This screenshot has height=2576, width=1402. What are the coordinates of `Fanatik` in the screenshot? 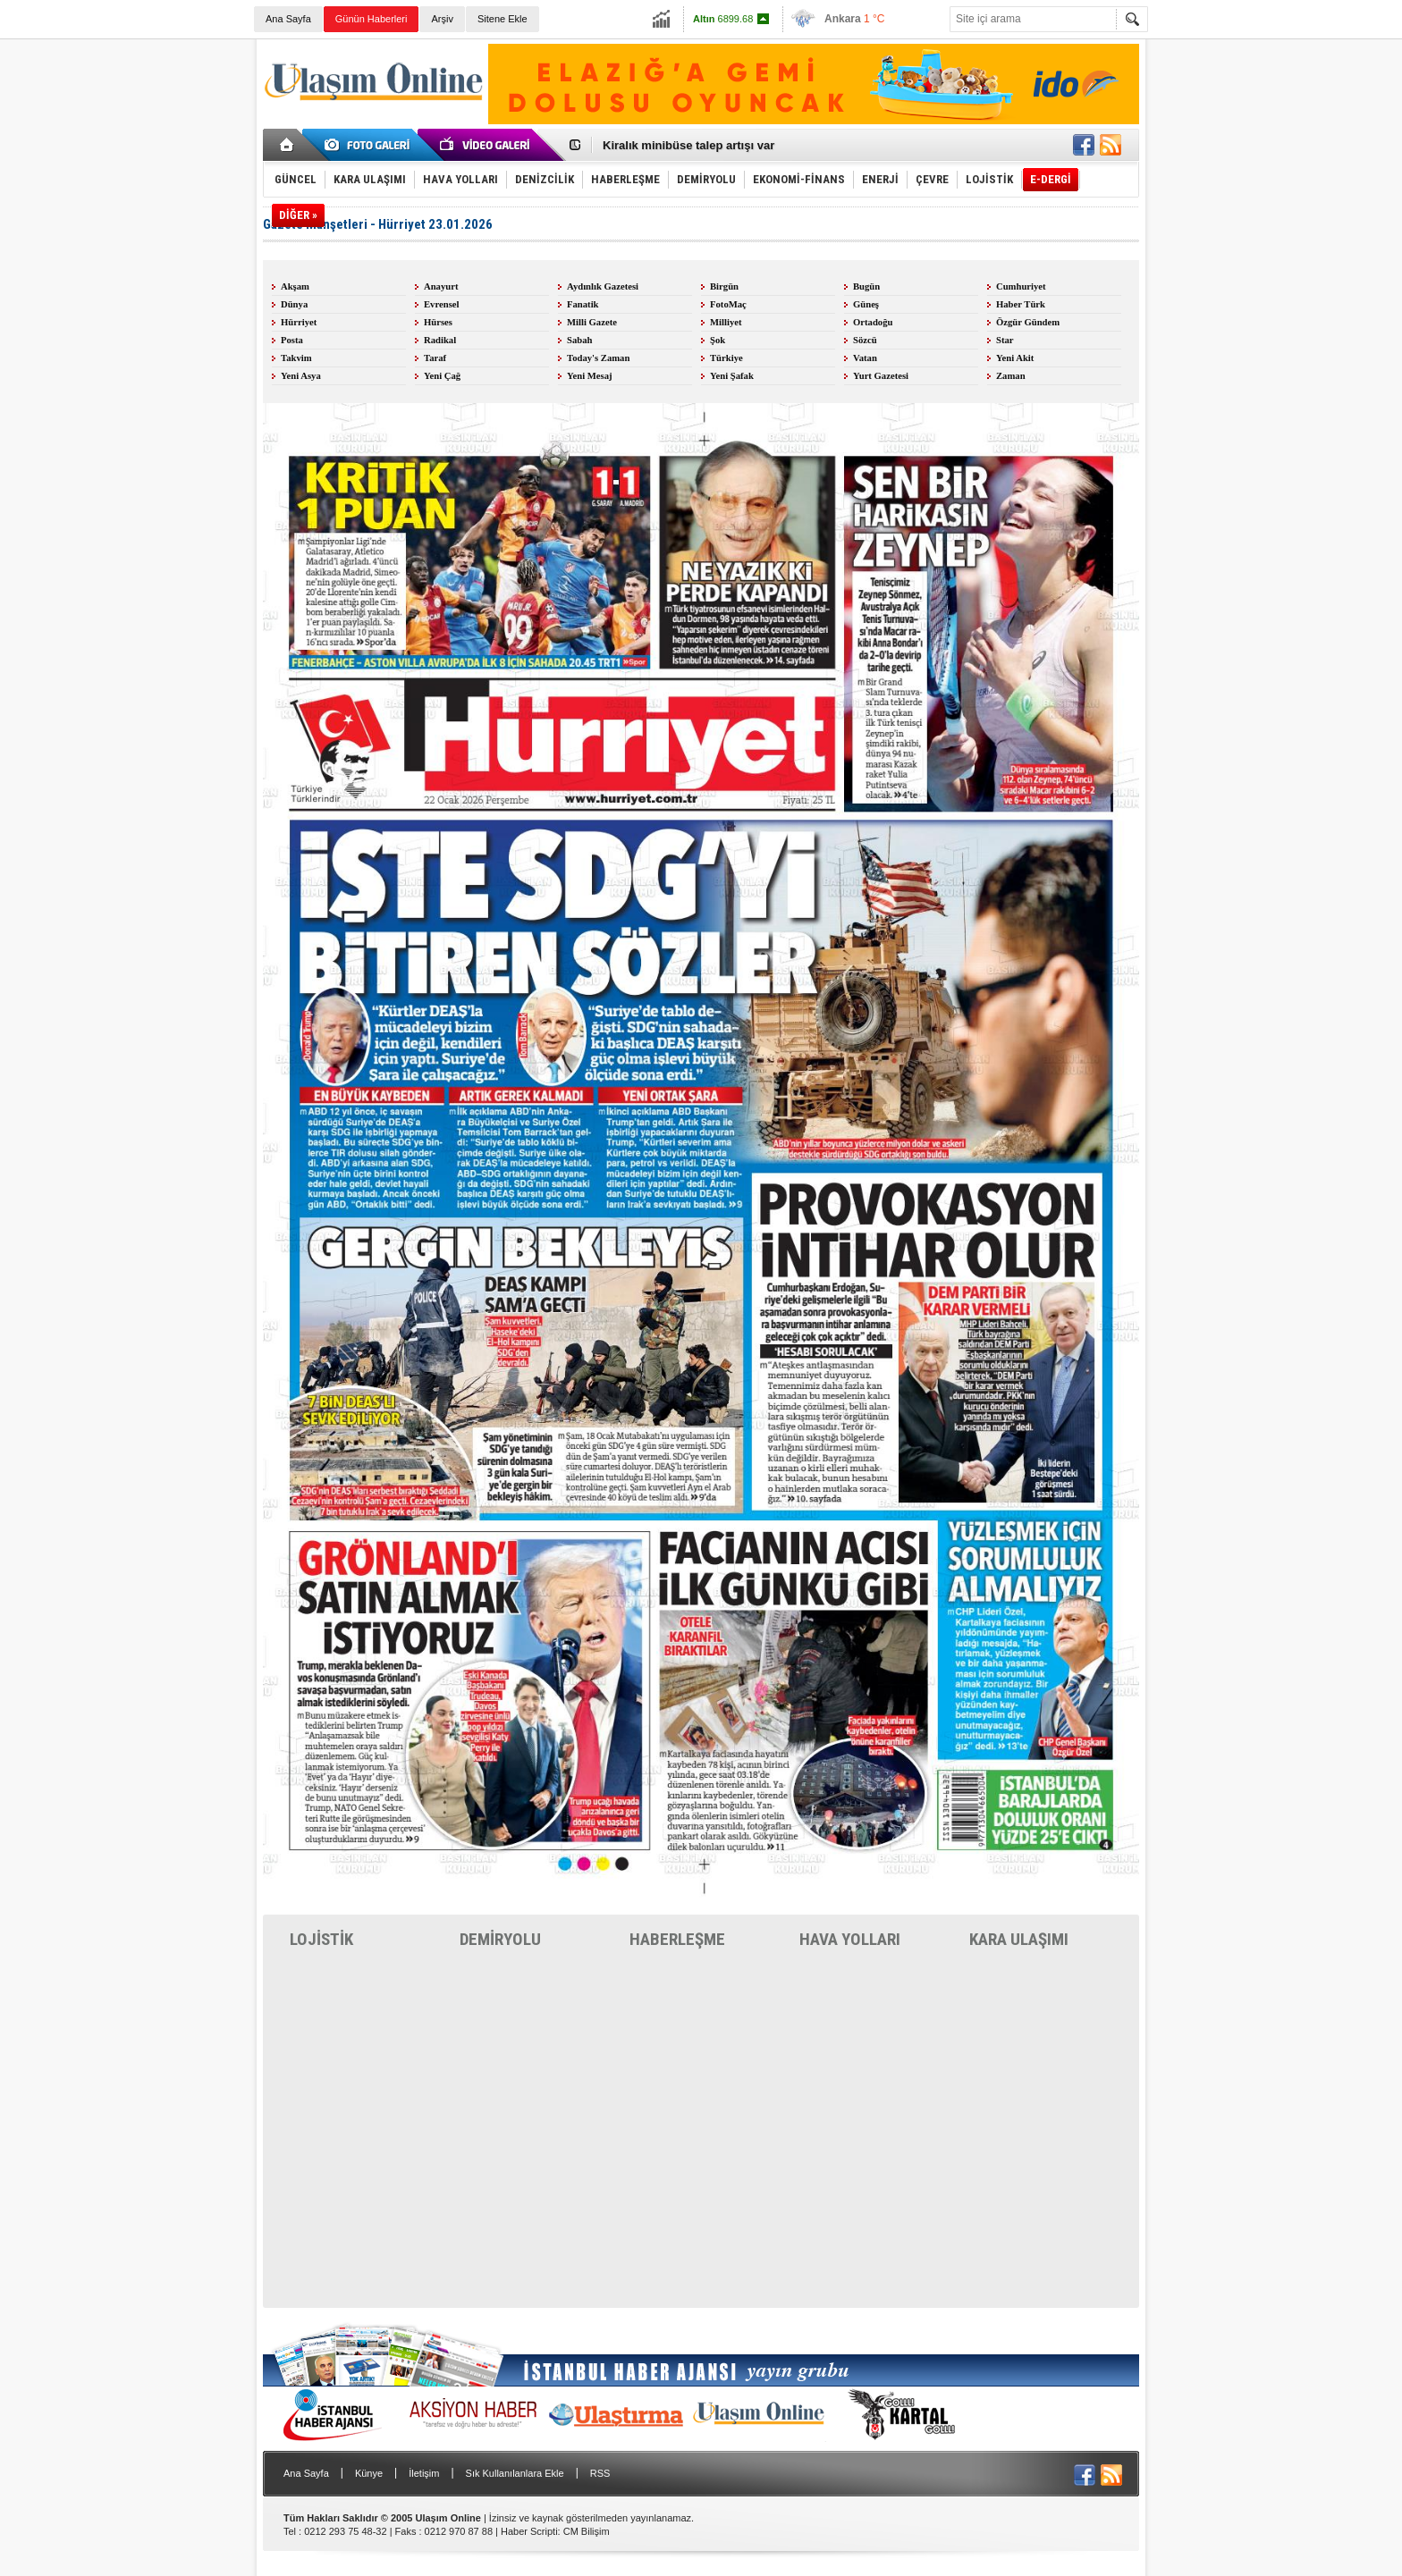 It's located at (583, 304).